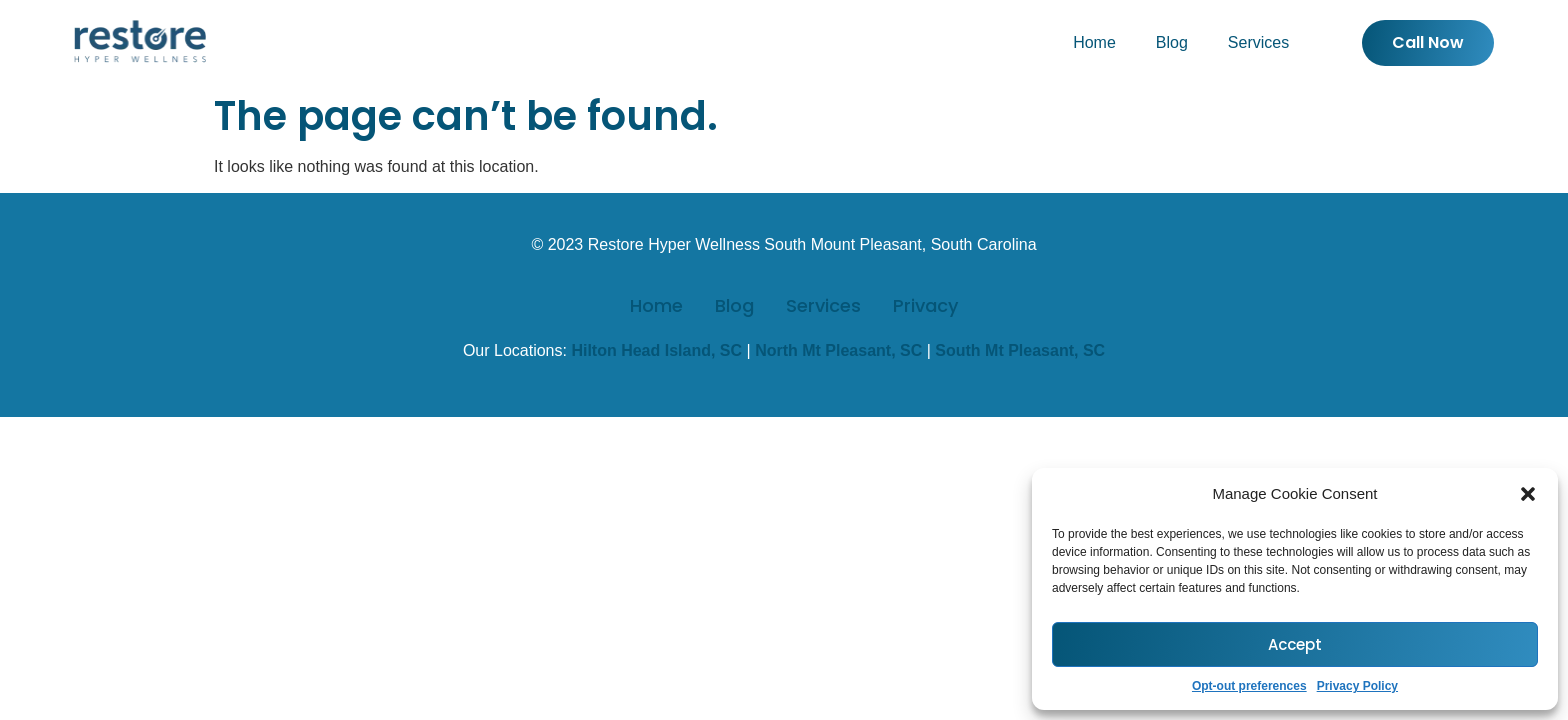 The image size is (1568, 720). Describe the element at coordinates (1528, 494) in the screenshot. I see `[button]` at that location.